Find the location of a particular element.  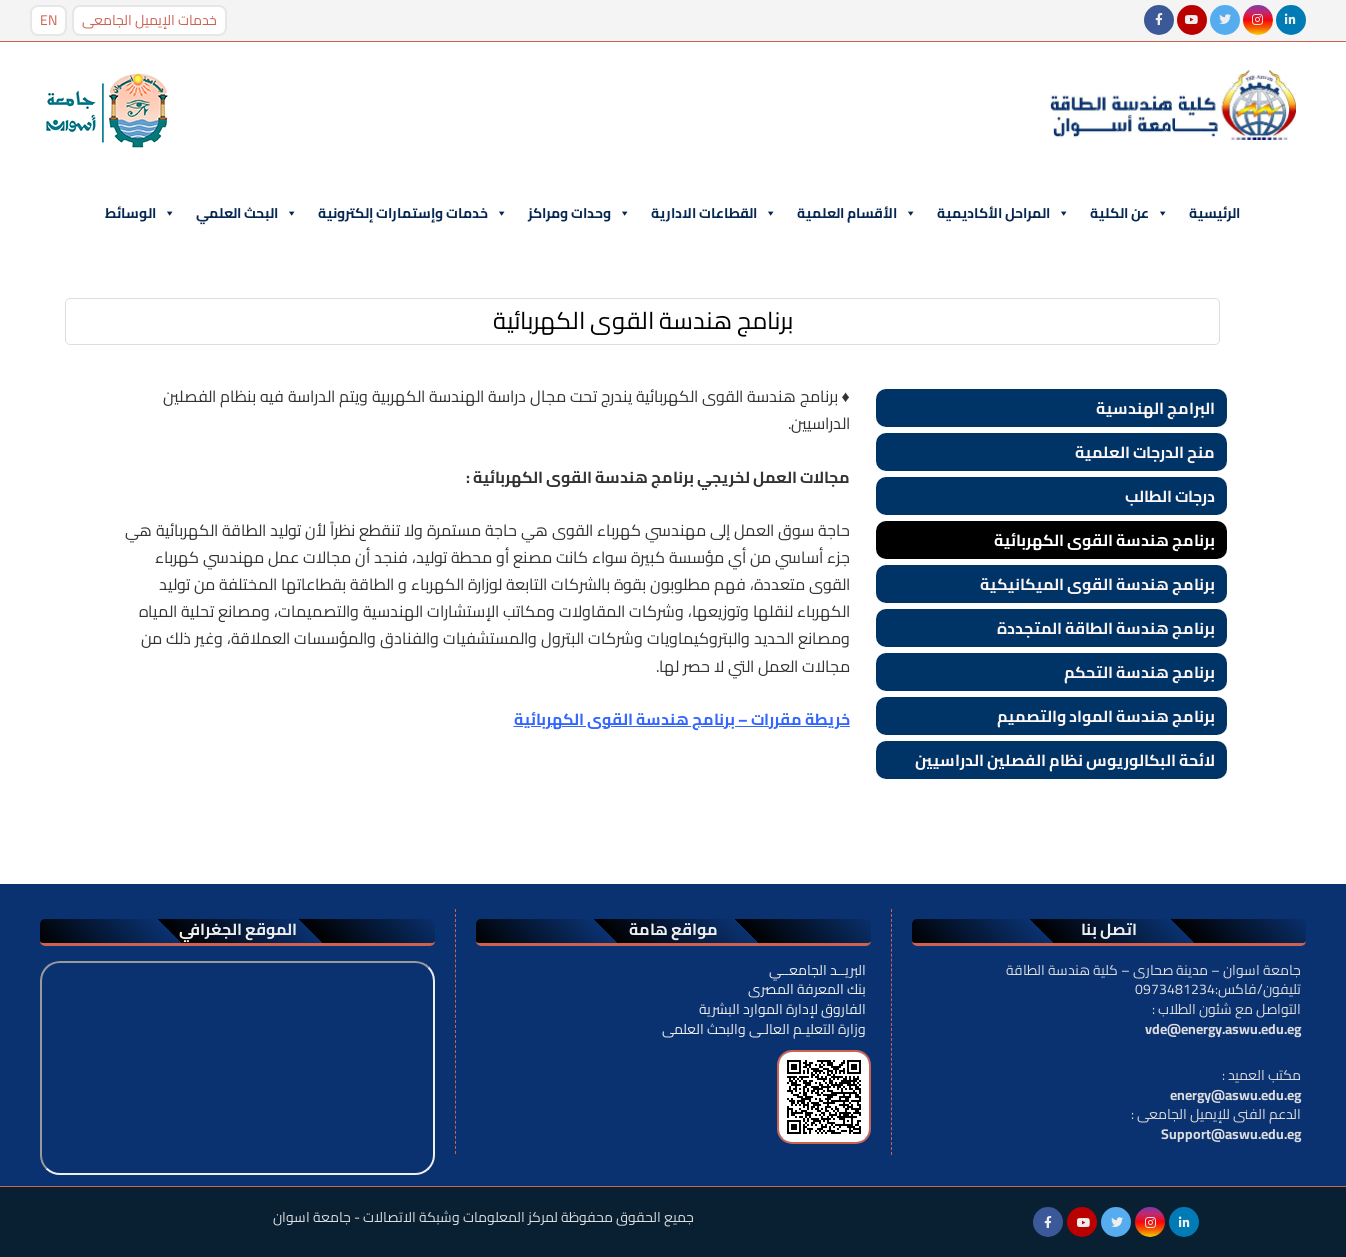

البحث العلمي is located at coordinates (247, 213).